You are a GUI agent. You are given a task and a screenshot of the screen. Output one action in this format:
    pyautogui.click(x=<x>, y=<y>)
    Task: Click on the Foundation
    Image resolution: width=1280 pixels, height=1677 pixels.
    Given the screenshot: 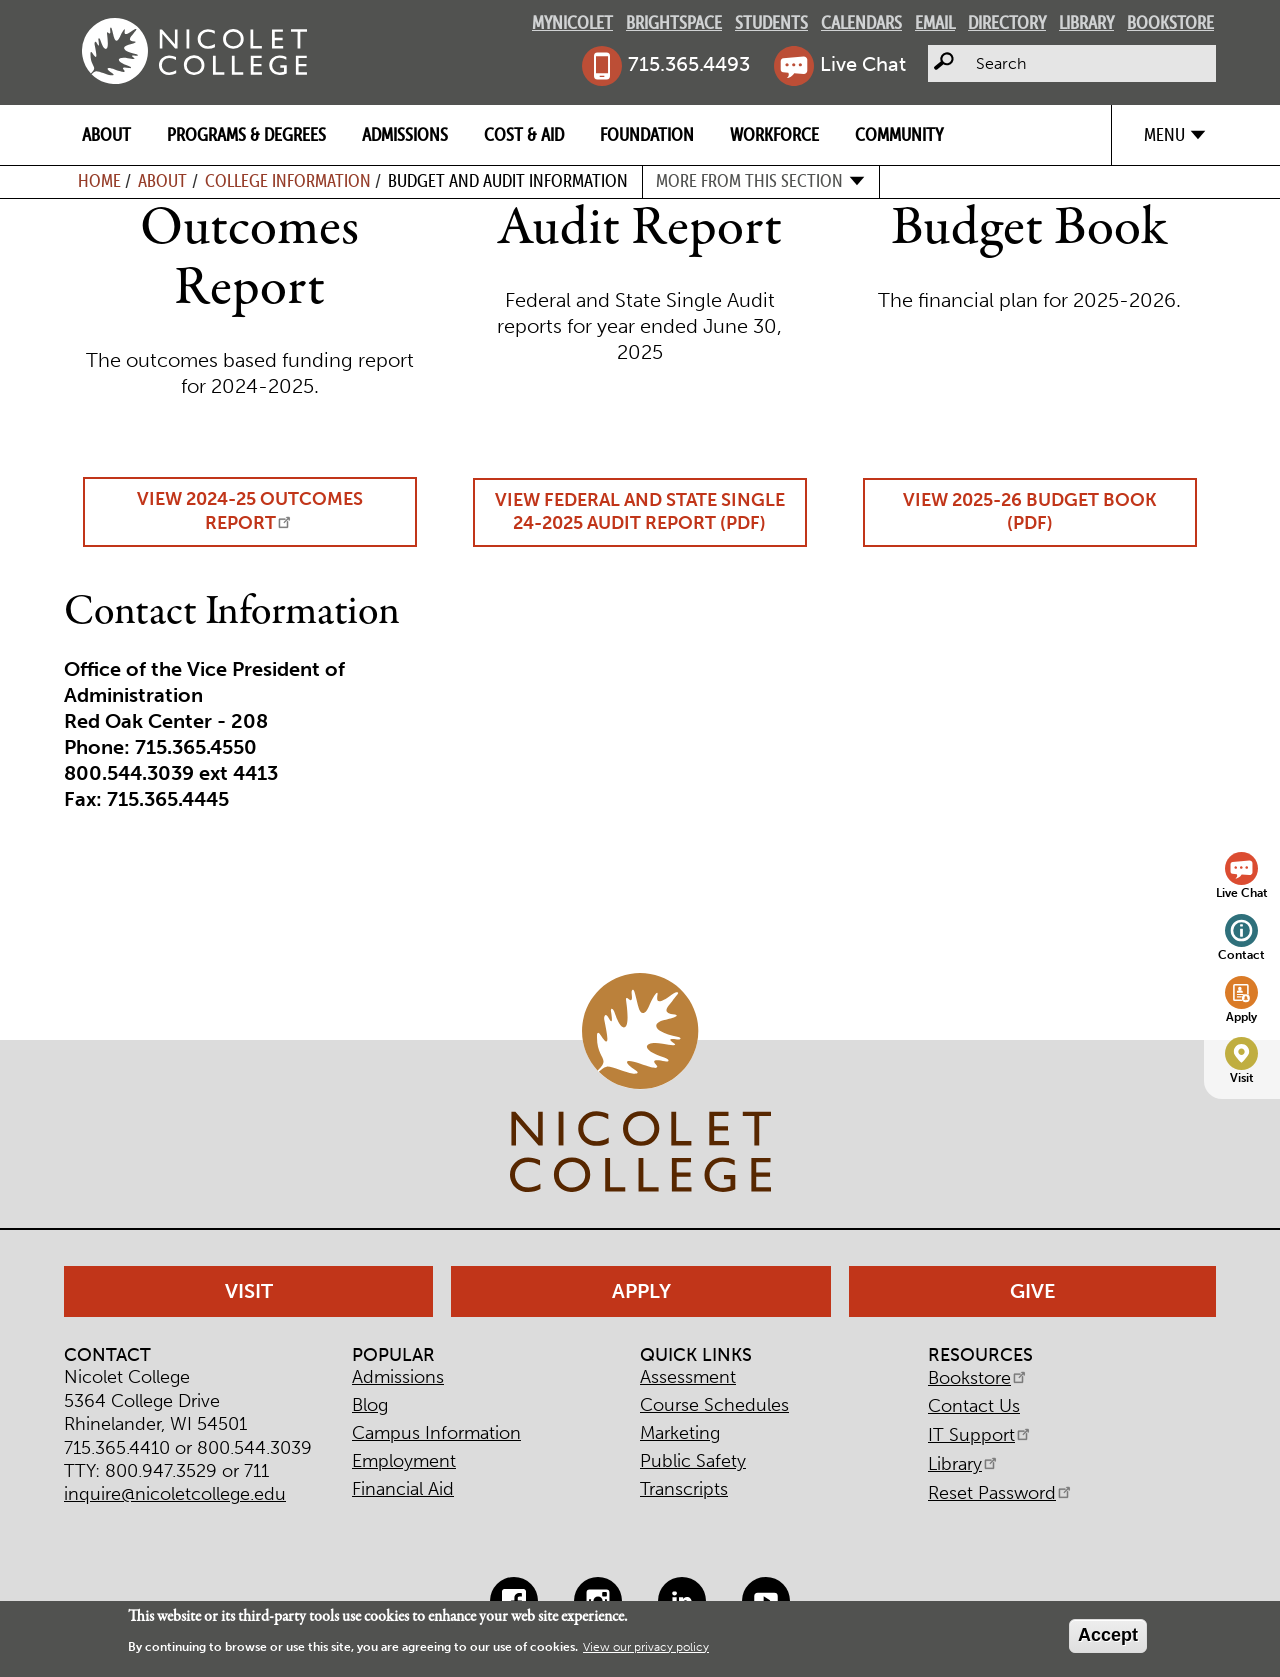 What is the action you would take?
    pyautogui.click(x=647, y=134)
    